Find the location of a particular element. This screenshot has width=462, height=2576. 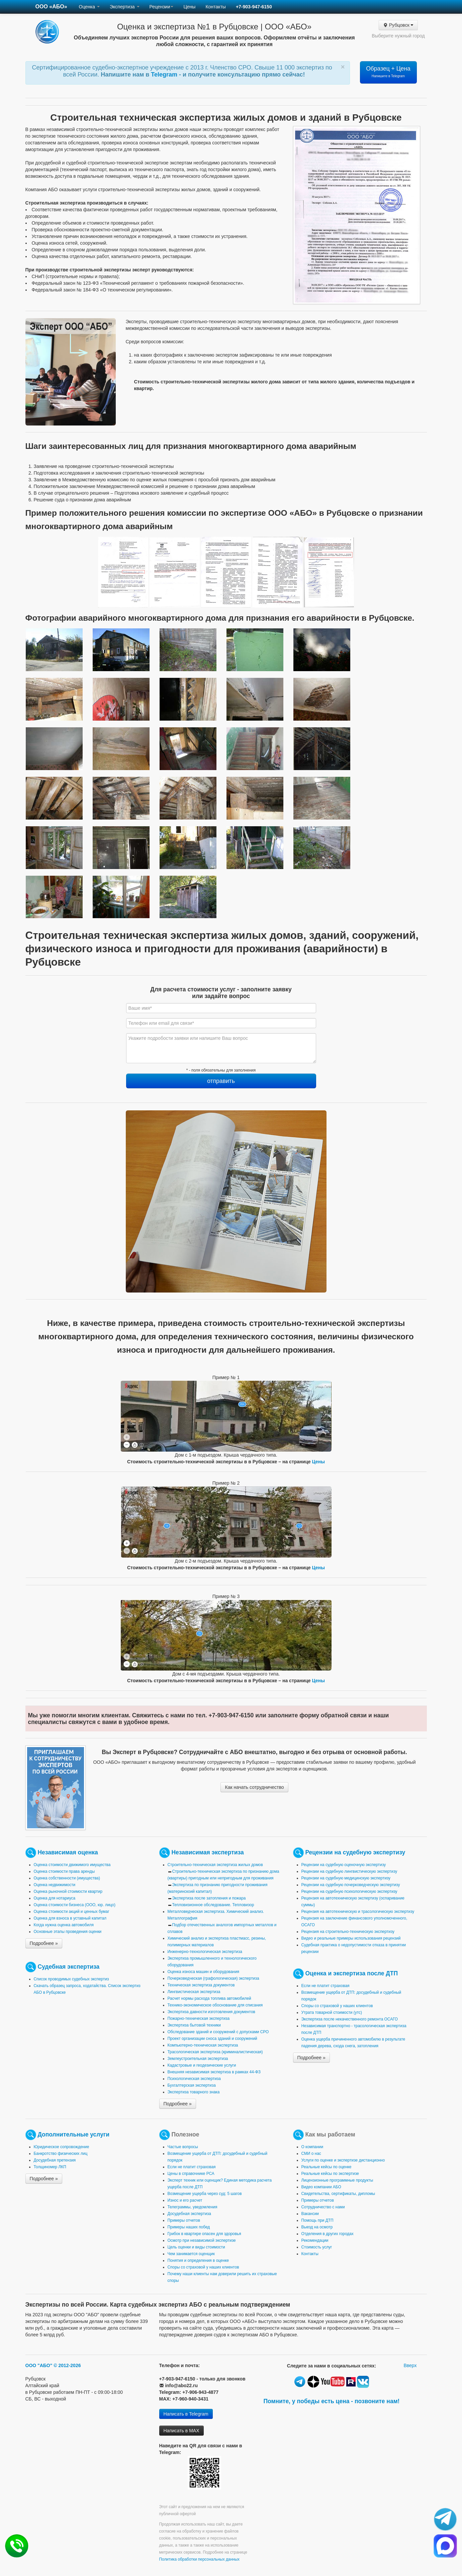

Внешняя независимая экспертиза в рамках 44-ФЗ is located at coordinates (214, 2072).